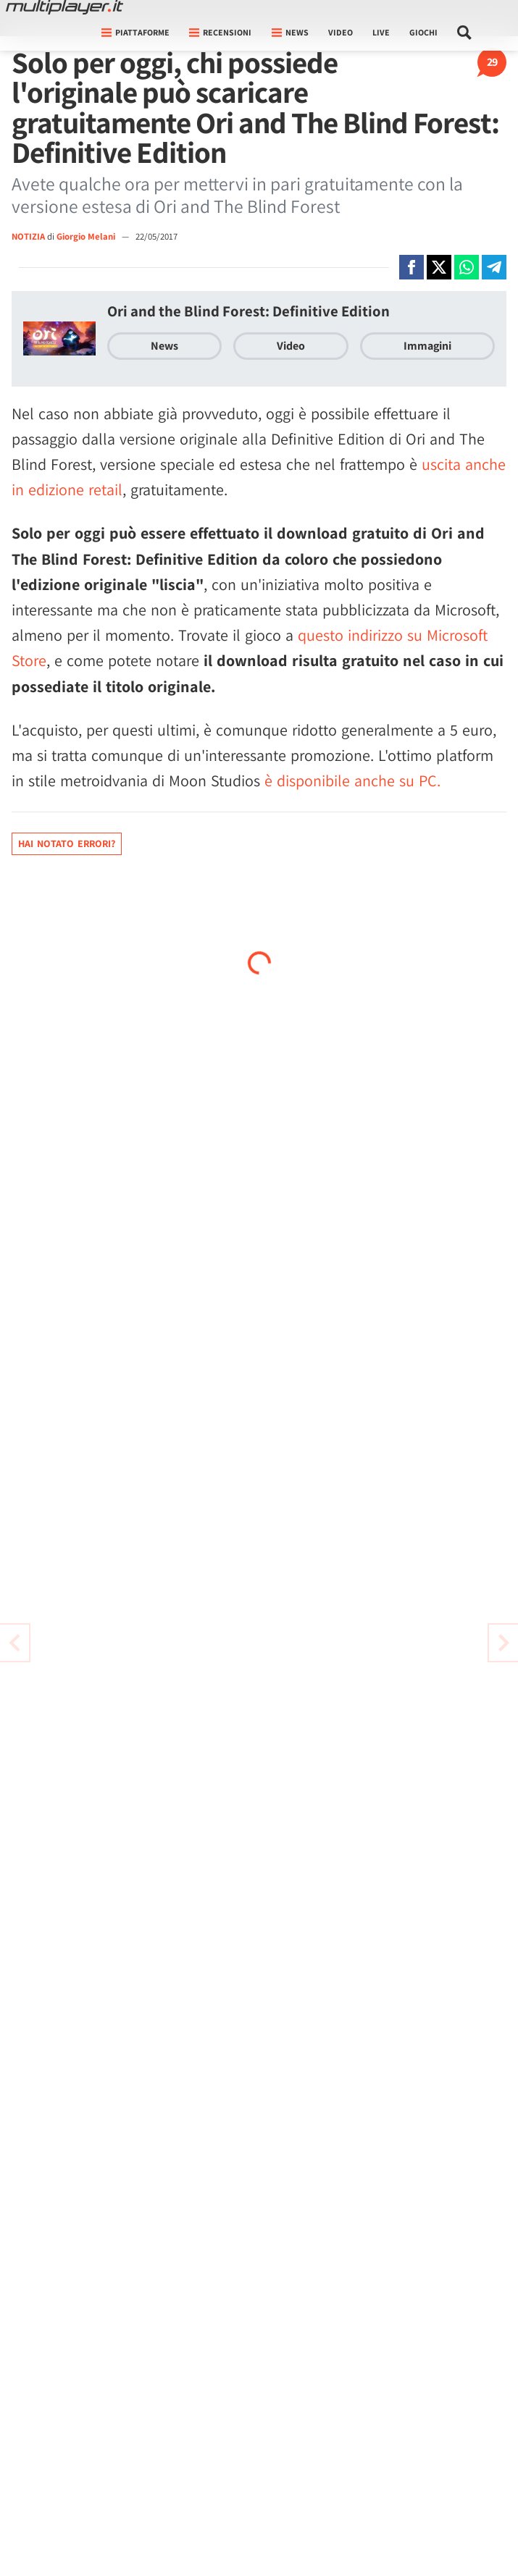  What do you see at coordinates (87, 236) in the screenshot?
I see `Giorgio Melani` at bounding box center [87, 236].